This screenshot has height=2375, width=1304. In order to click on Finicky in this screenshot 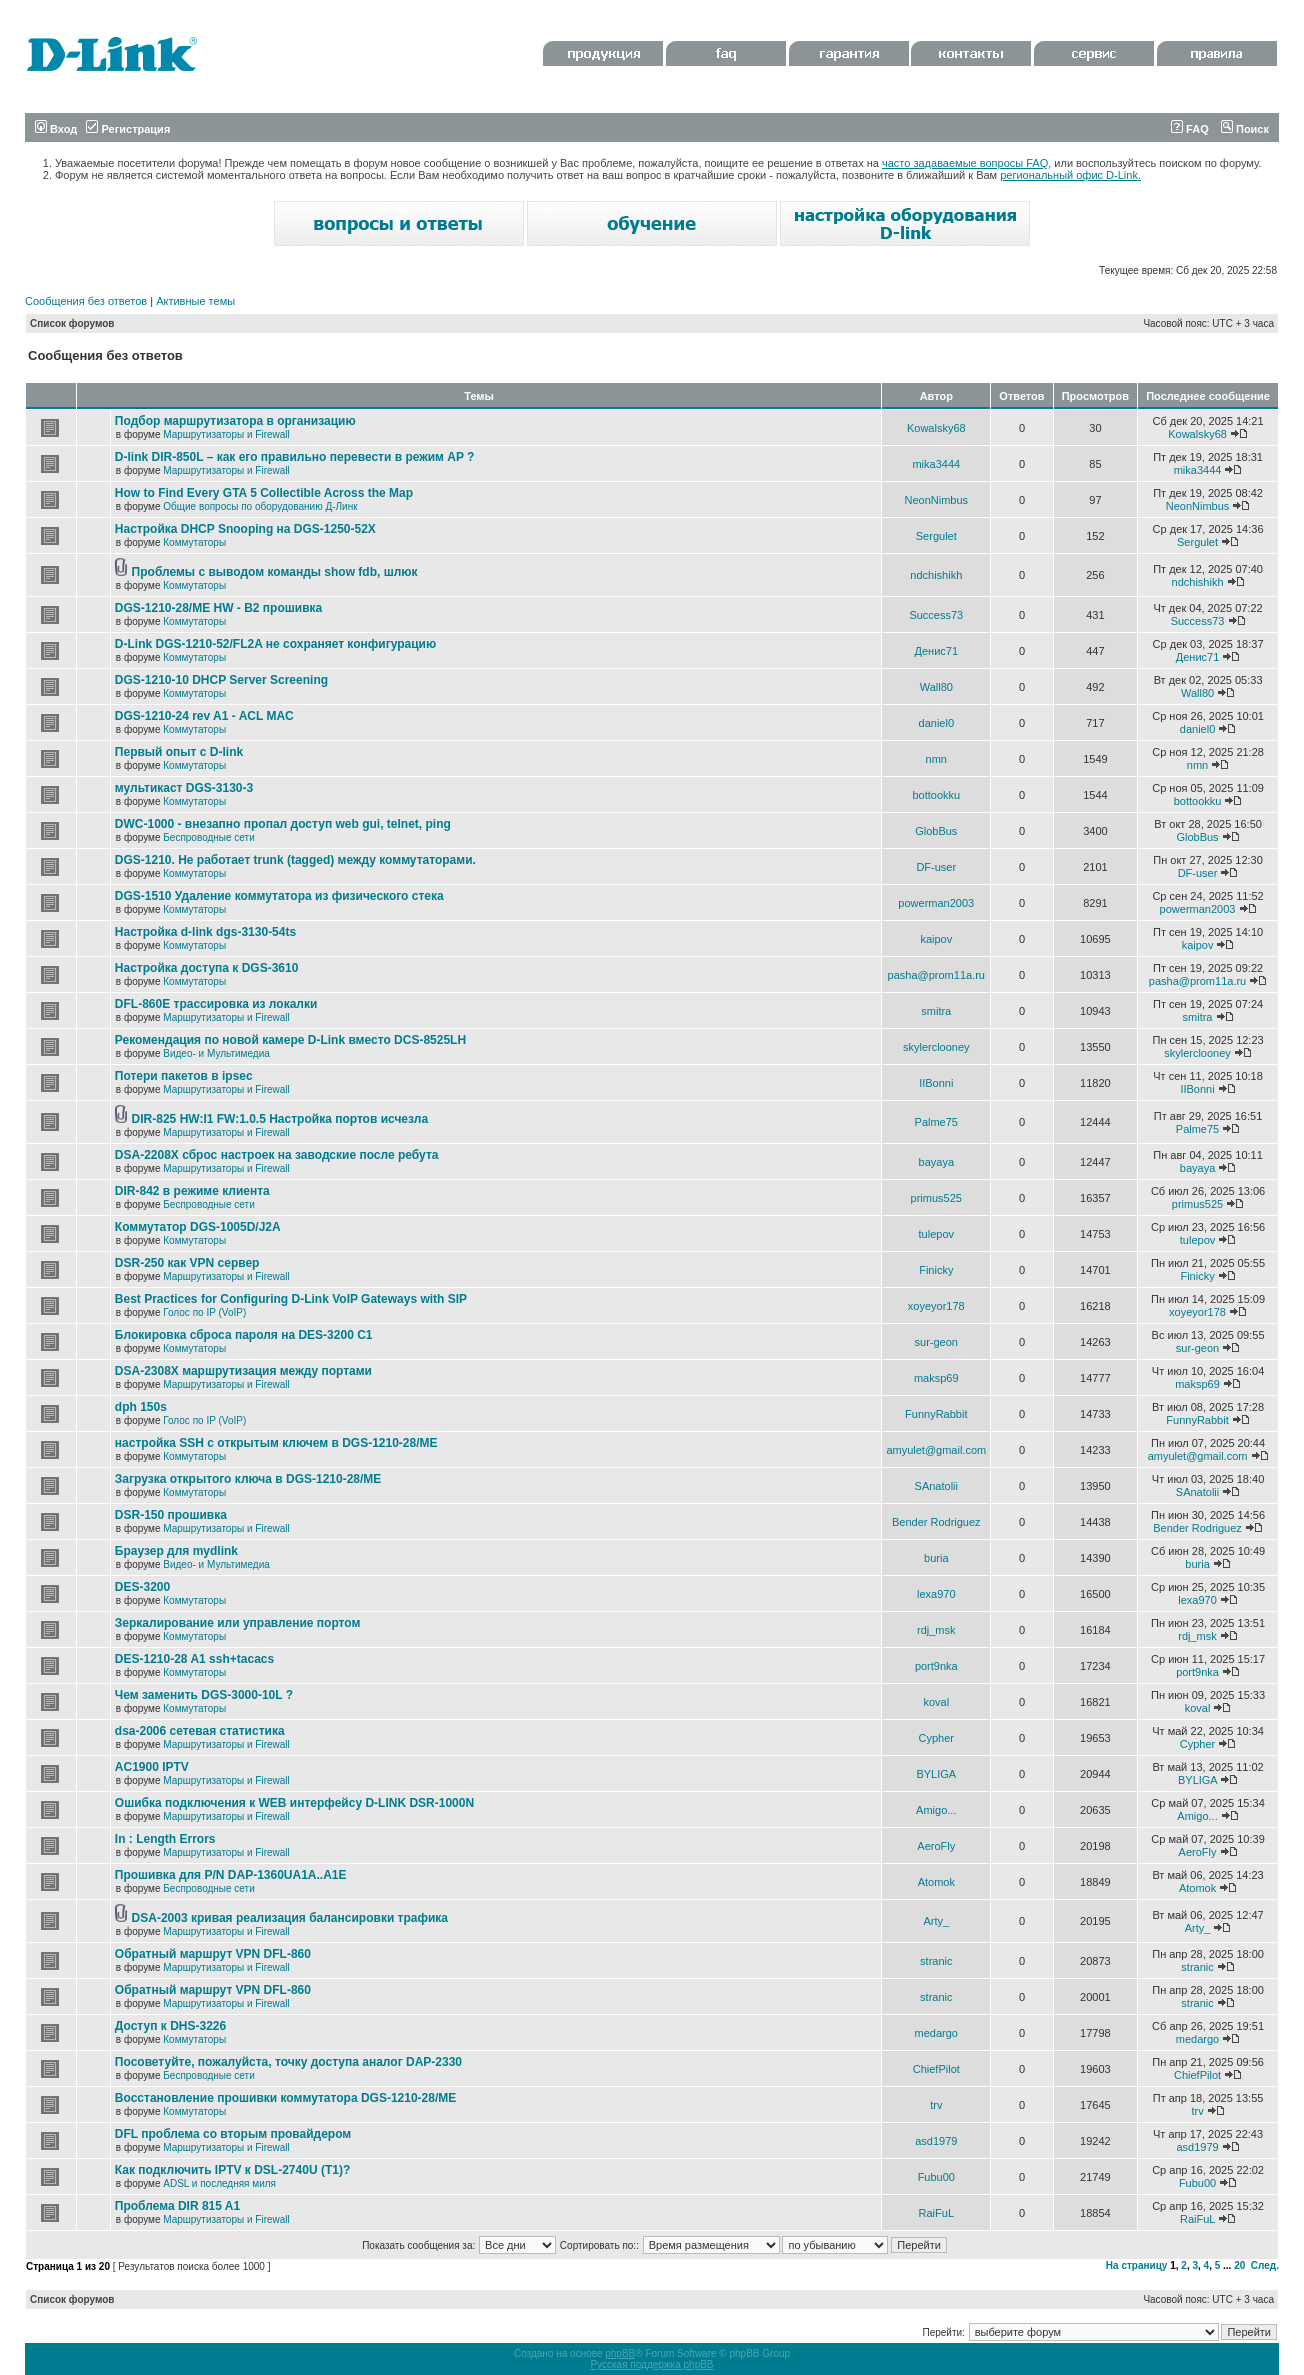, I will do `click(936, 1270)`.